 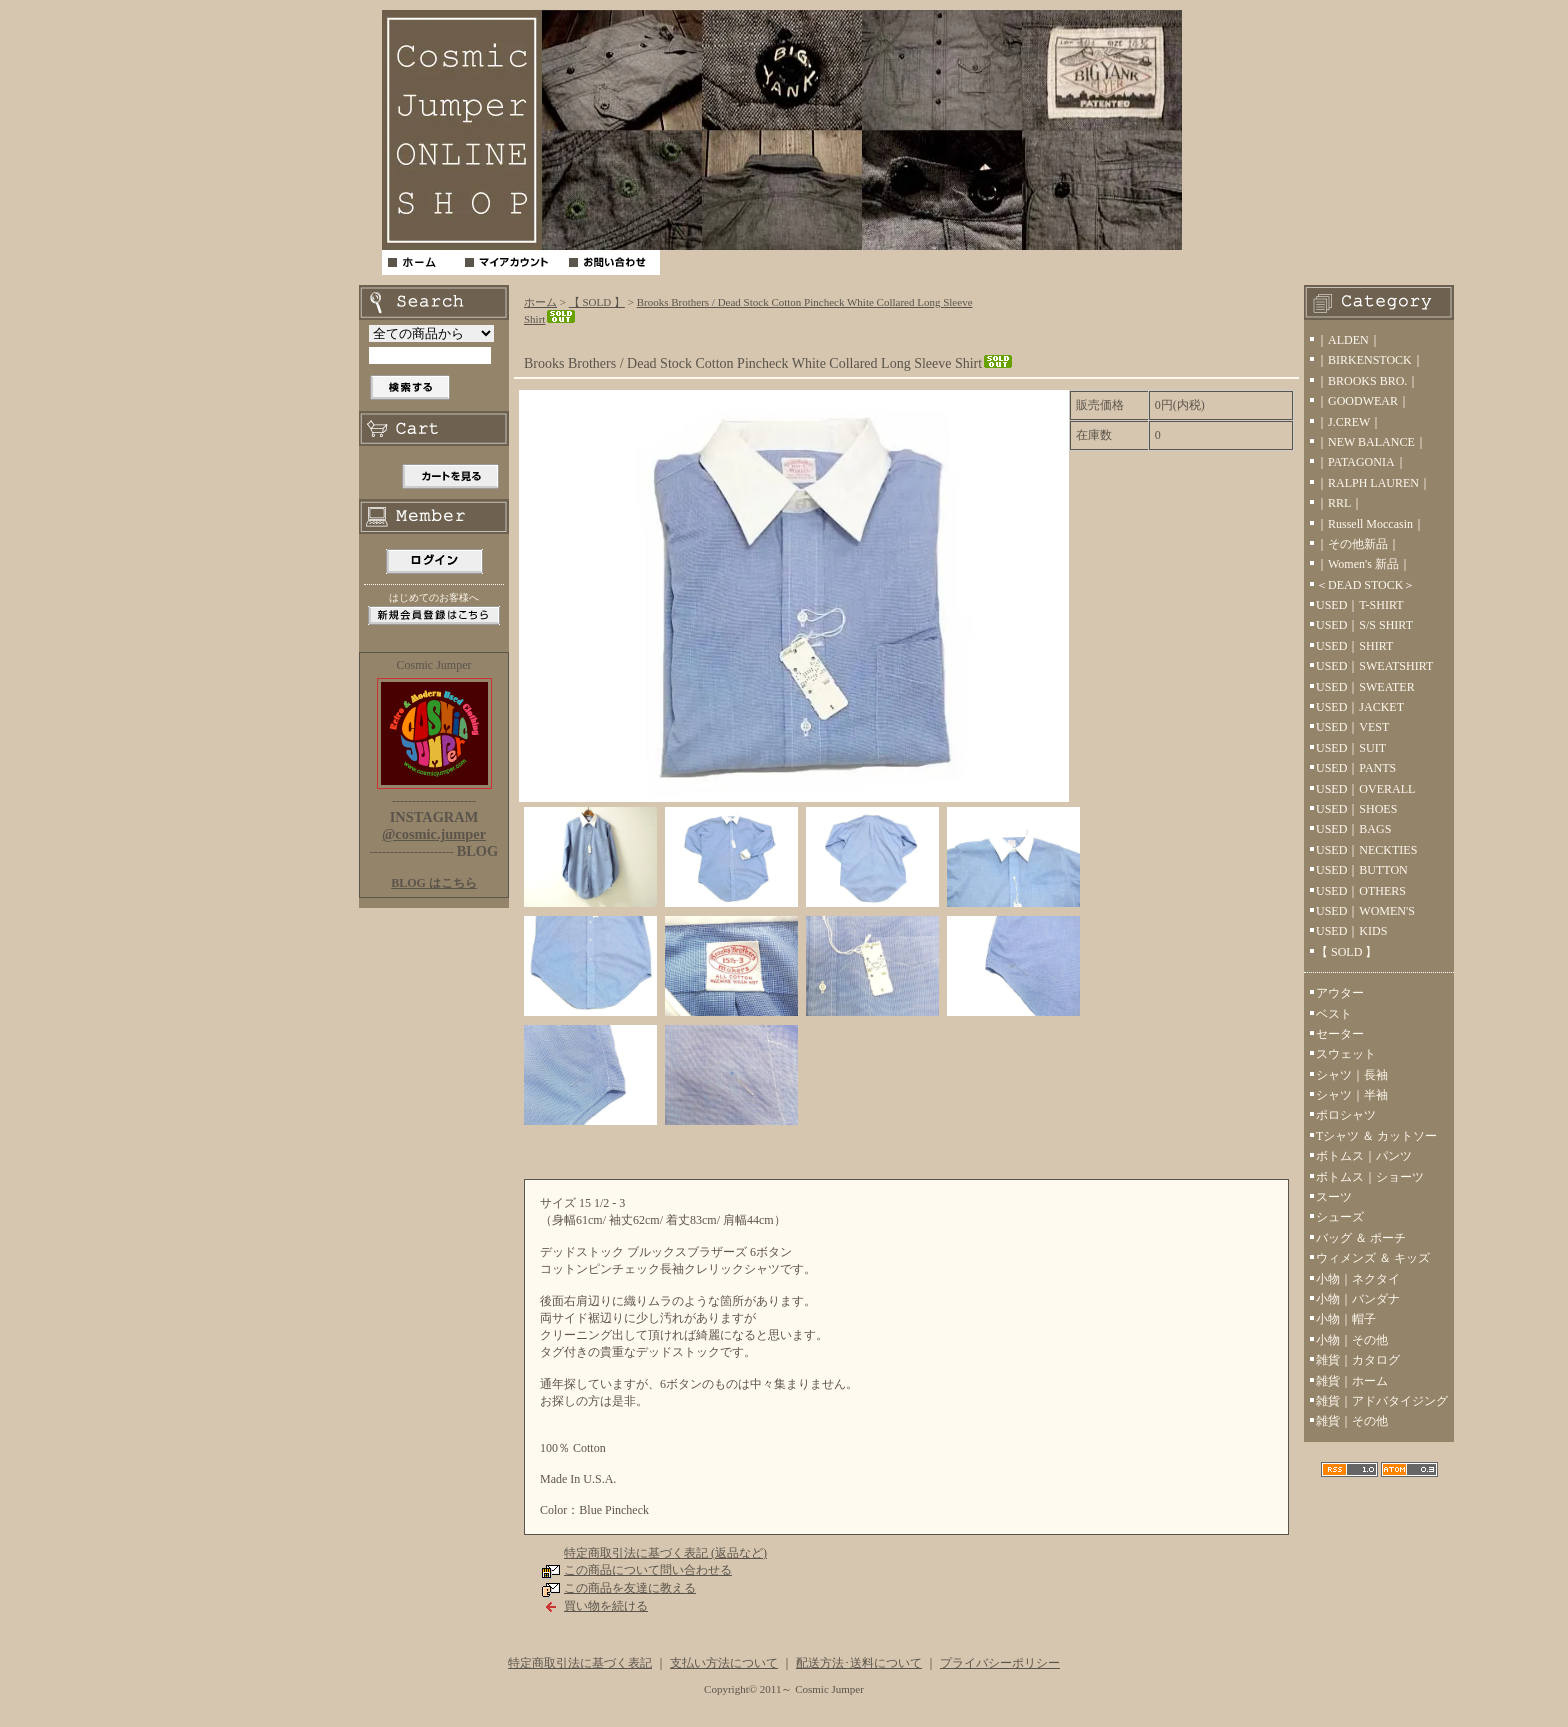 I want to click on USED｜JACKET, so click(x=1360, y=707).